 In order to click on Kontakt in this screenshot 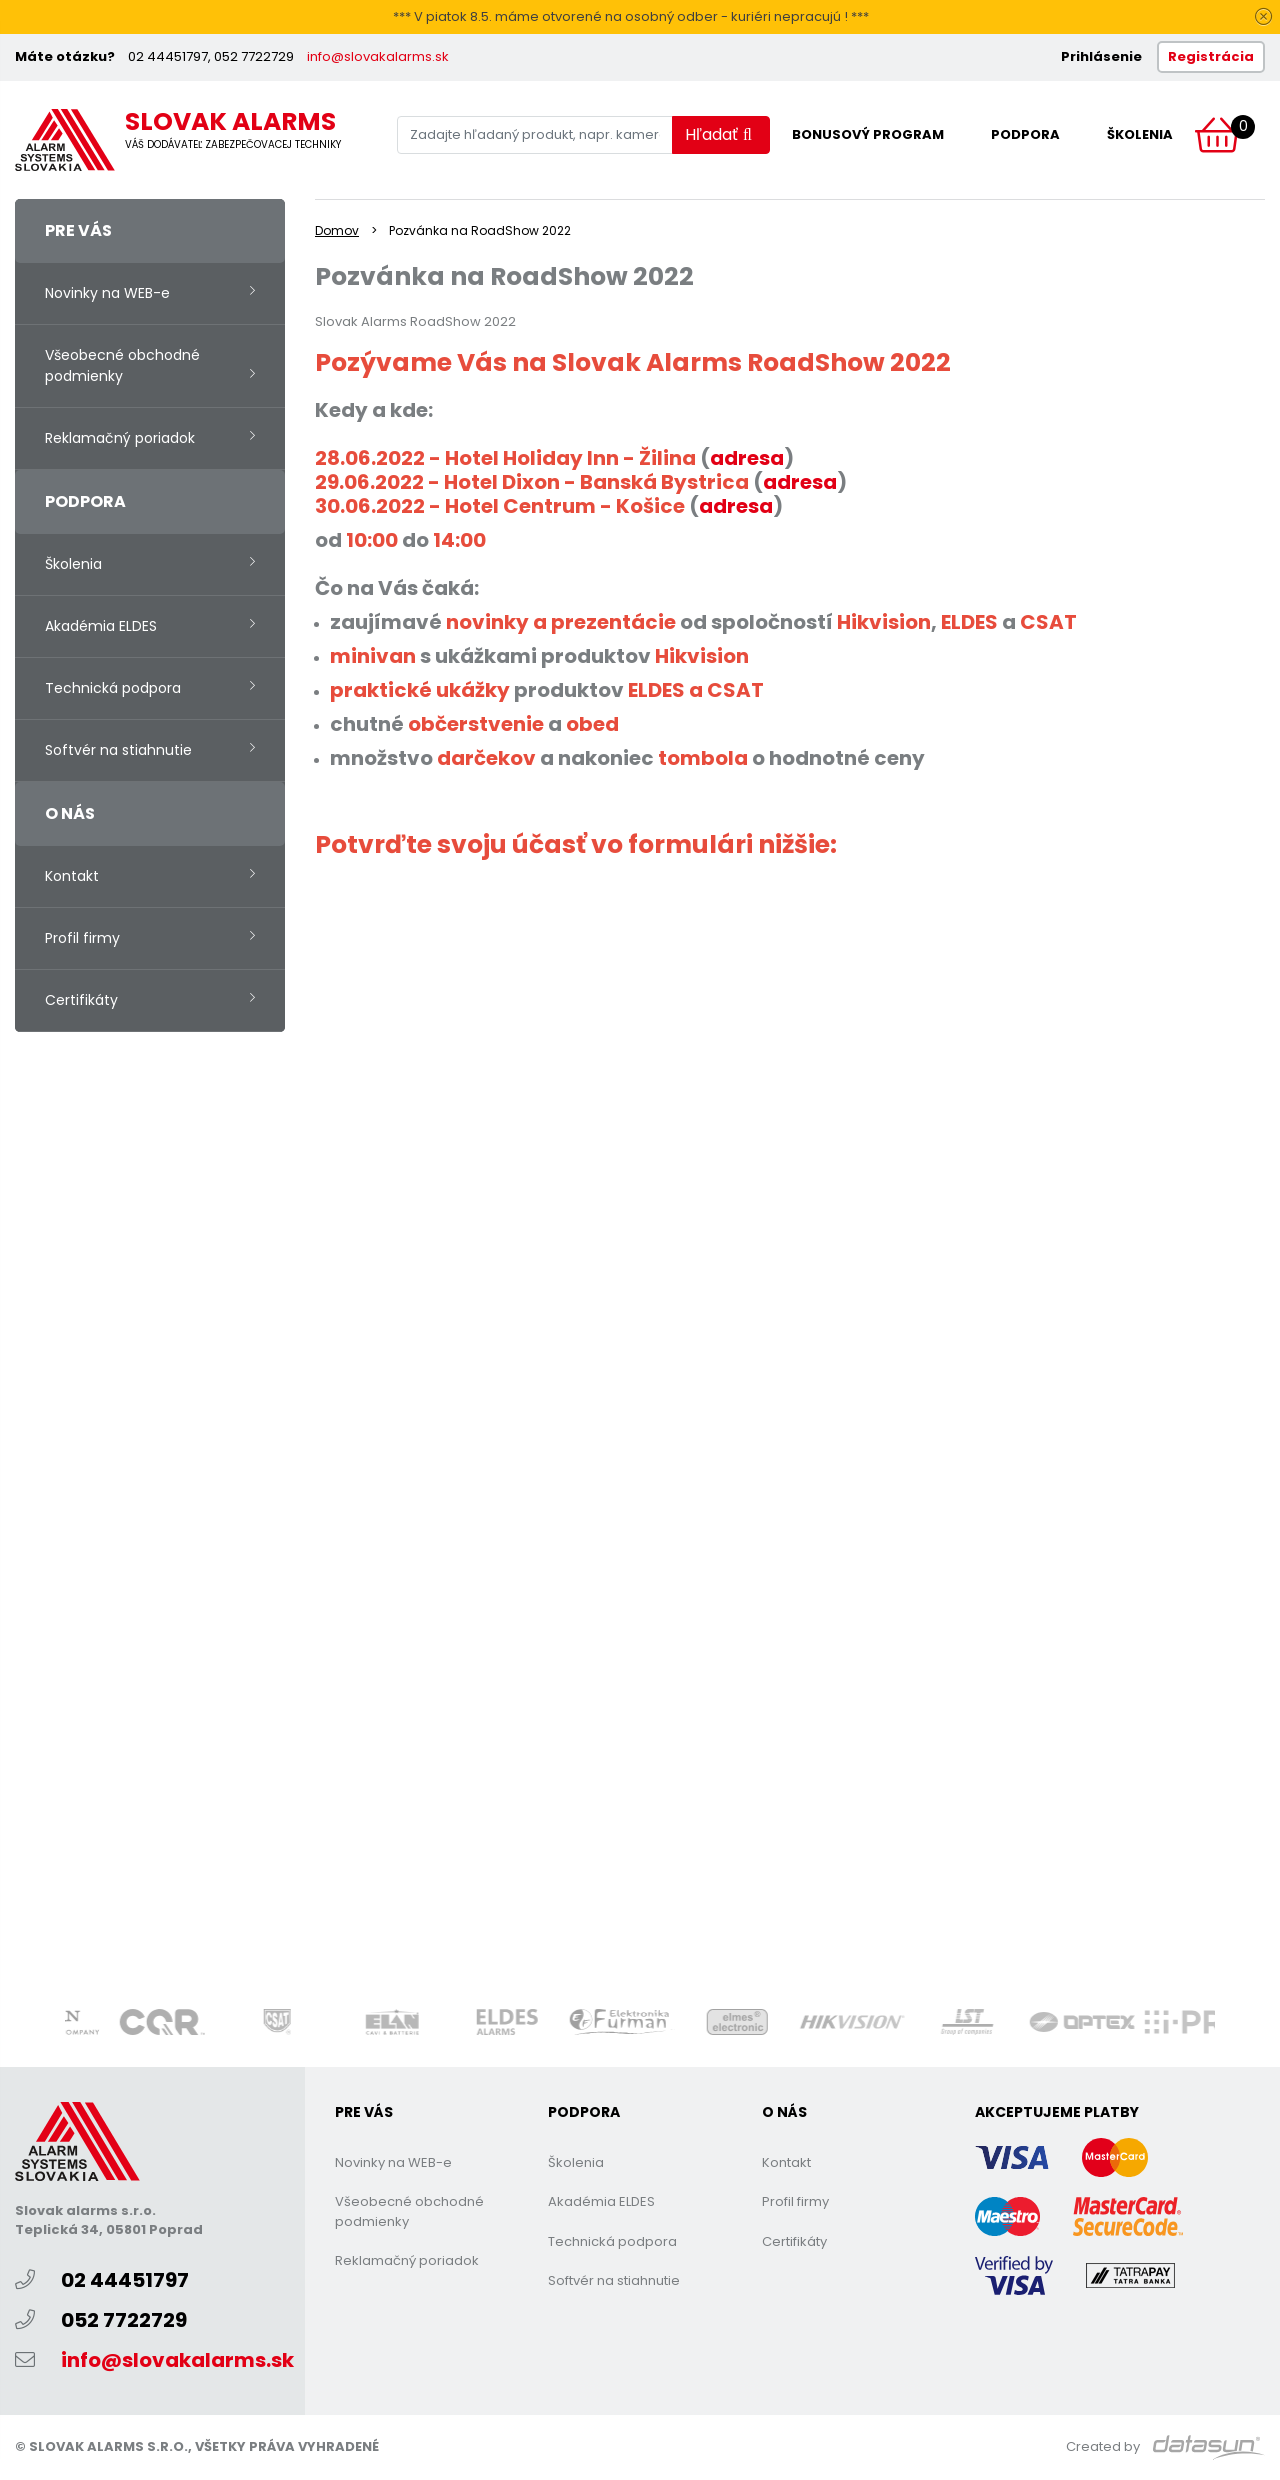, I will do `click(72, 876)`.